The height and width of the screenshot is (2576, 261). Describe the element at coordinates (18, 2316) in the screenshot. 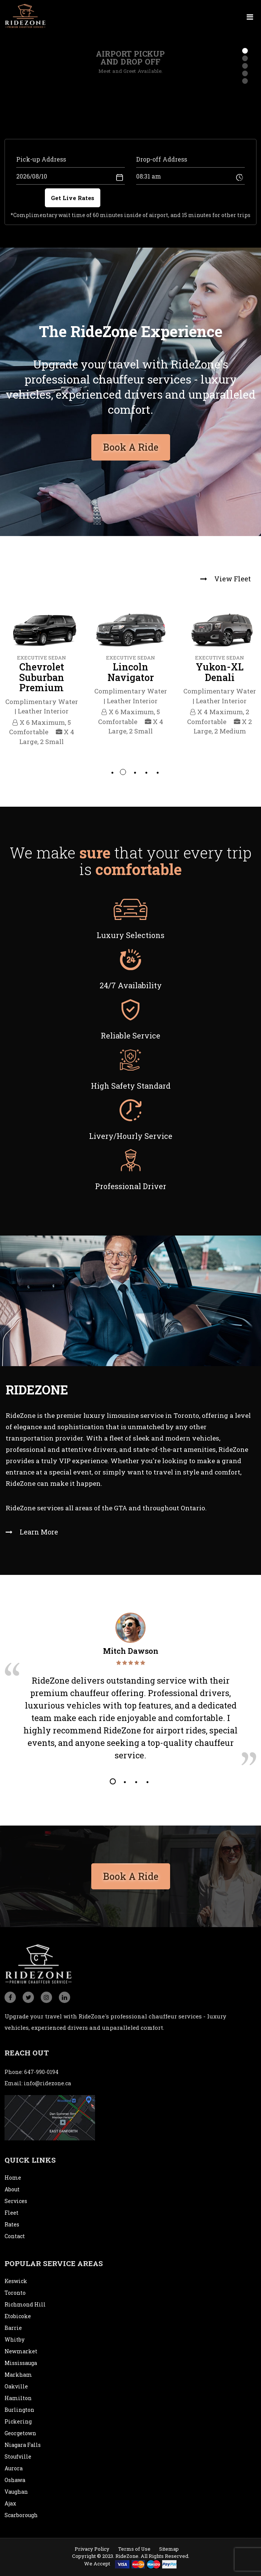

I see `Etobicoke [city]` at that location.